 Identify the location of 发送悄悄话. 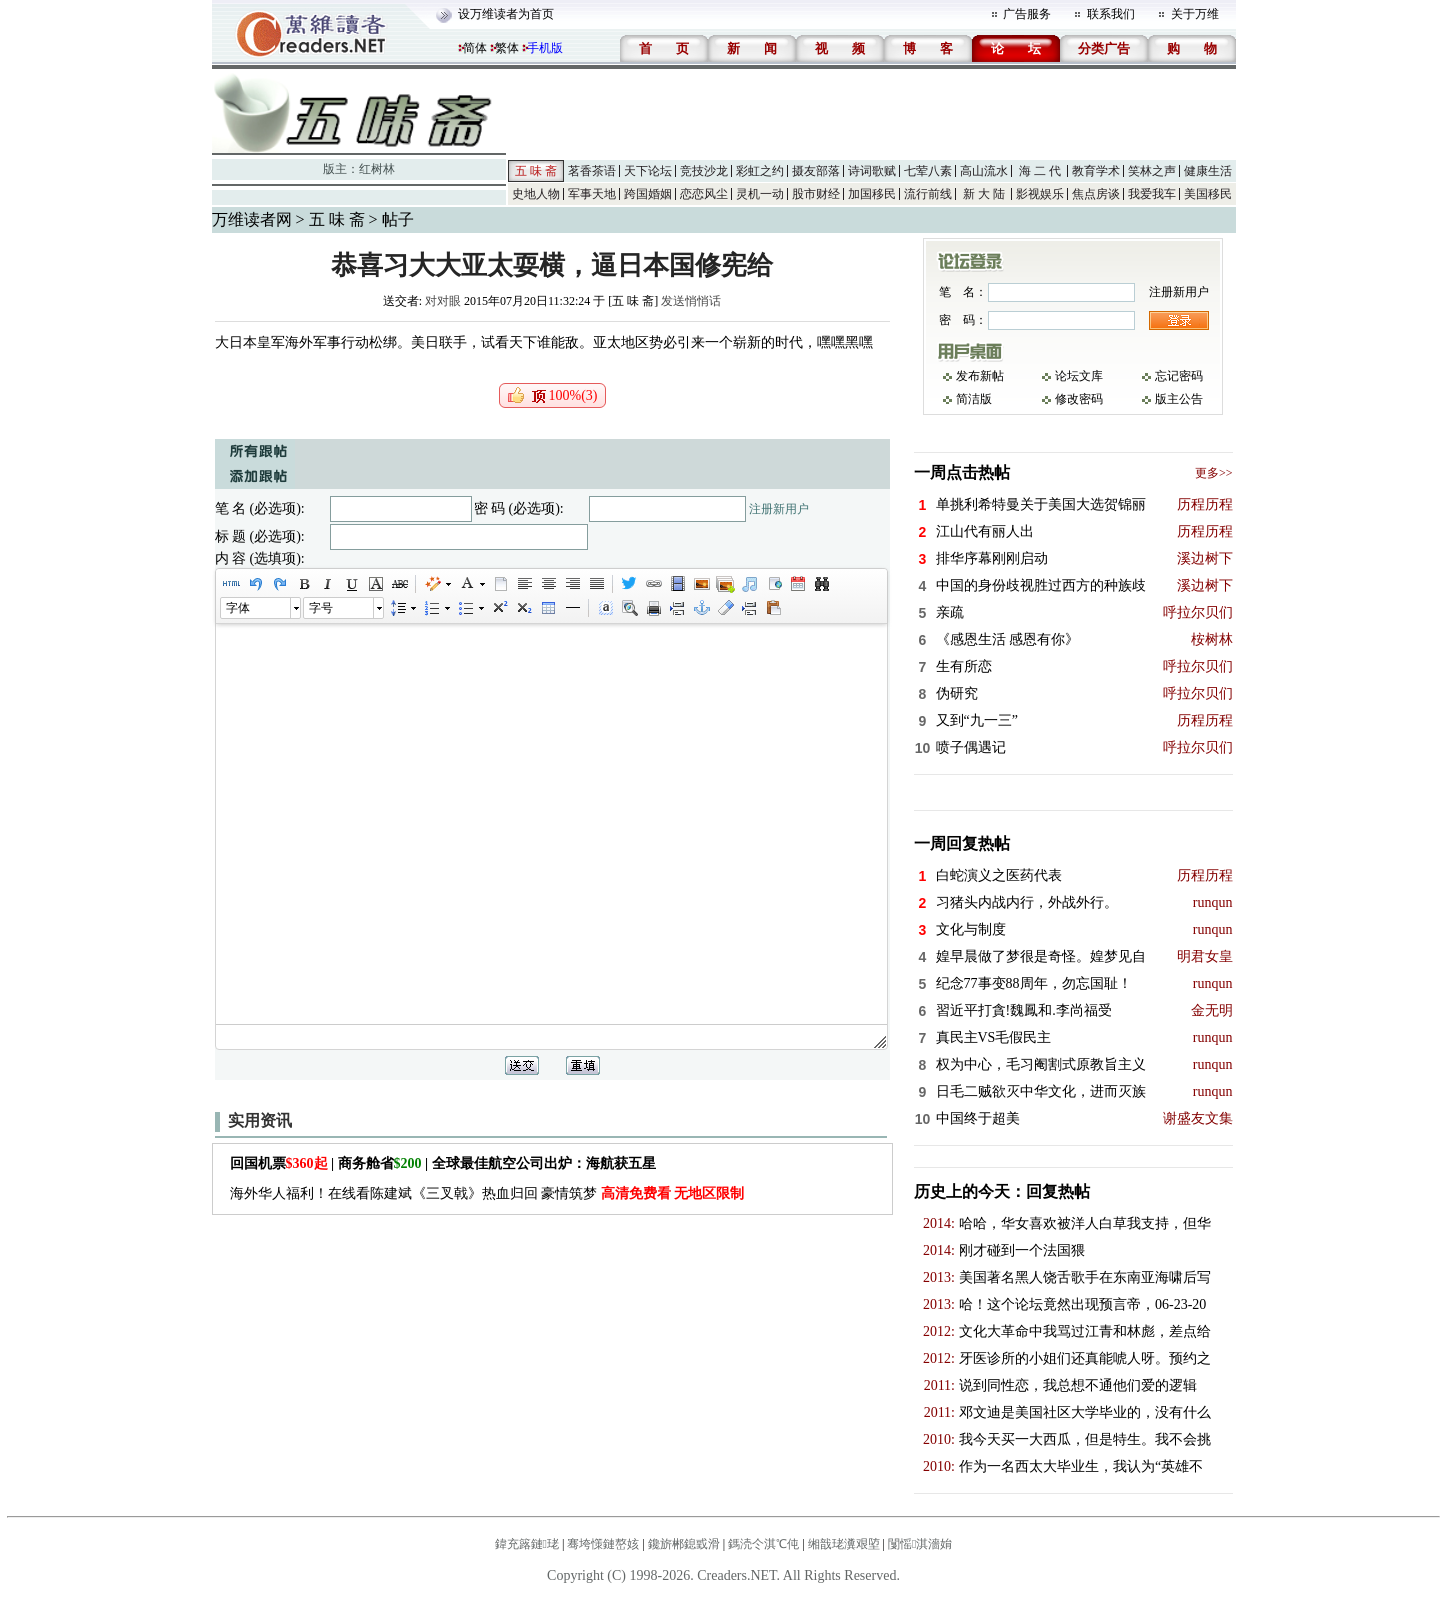
(691, 301).